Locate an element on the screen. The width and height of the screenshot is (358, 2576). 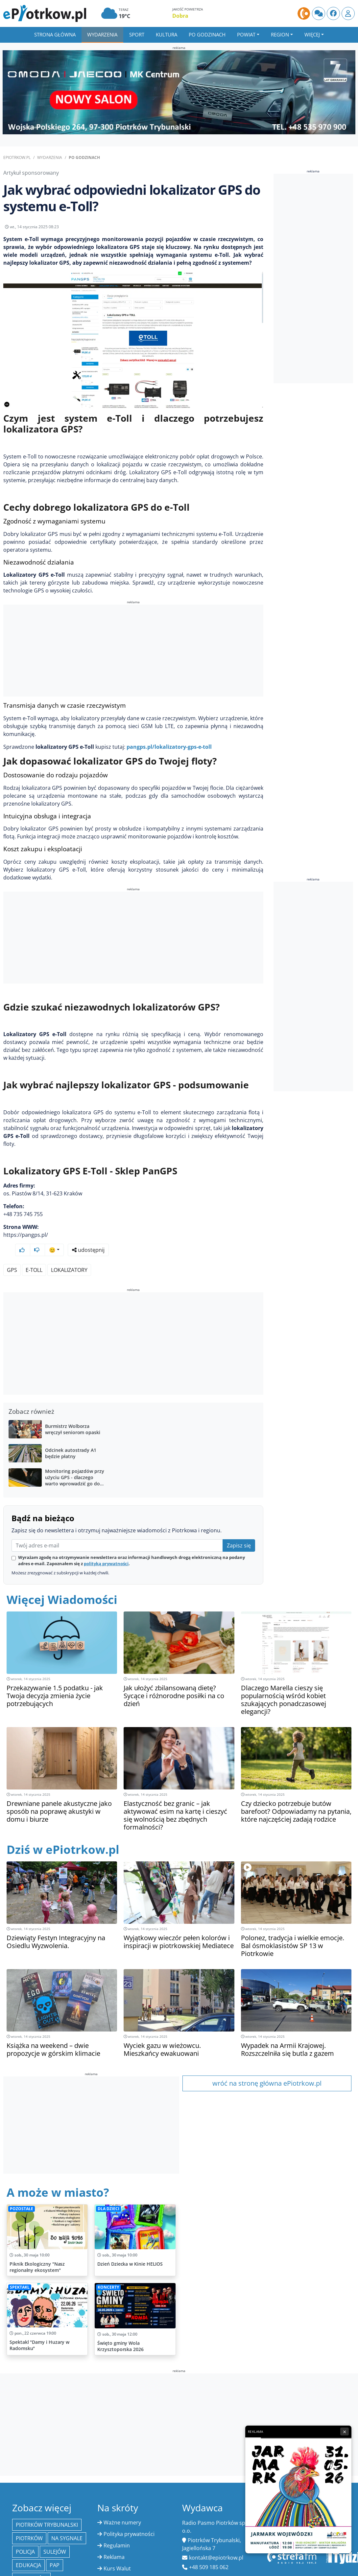
pangps.pl/lokalizatory-gps-e-toll is located at coordinates (169, 751).